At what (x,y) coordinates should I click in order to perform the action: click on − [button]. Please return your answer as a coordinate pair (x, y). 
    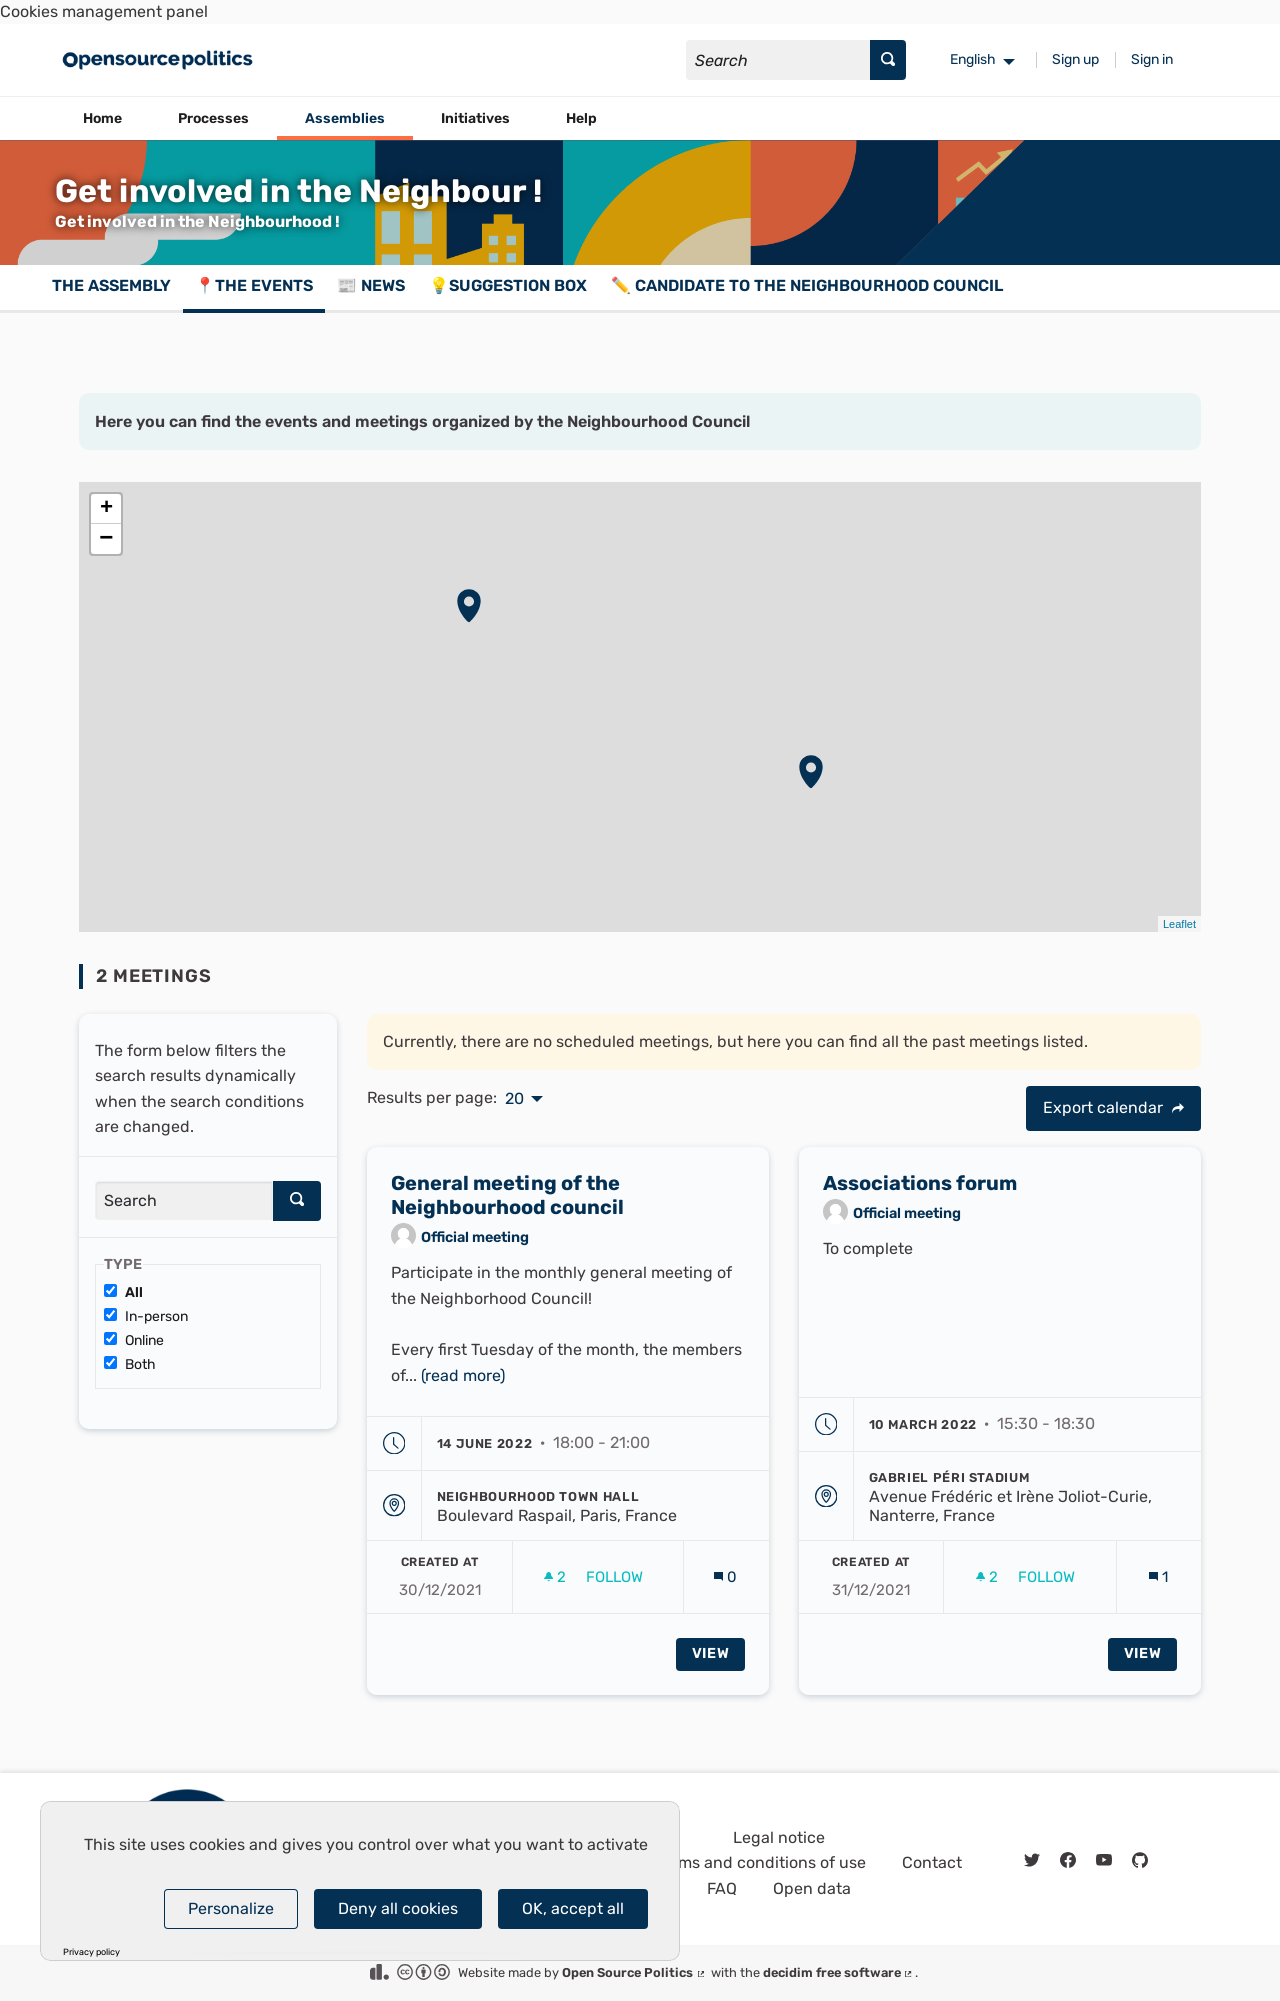
    Looking at the image, I should click on (106, 539).